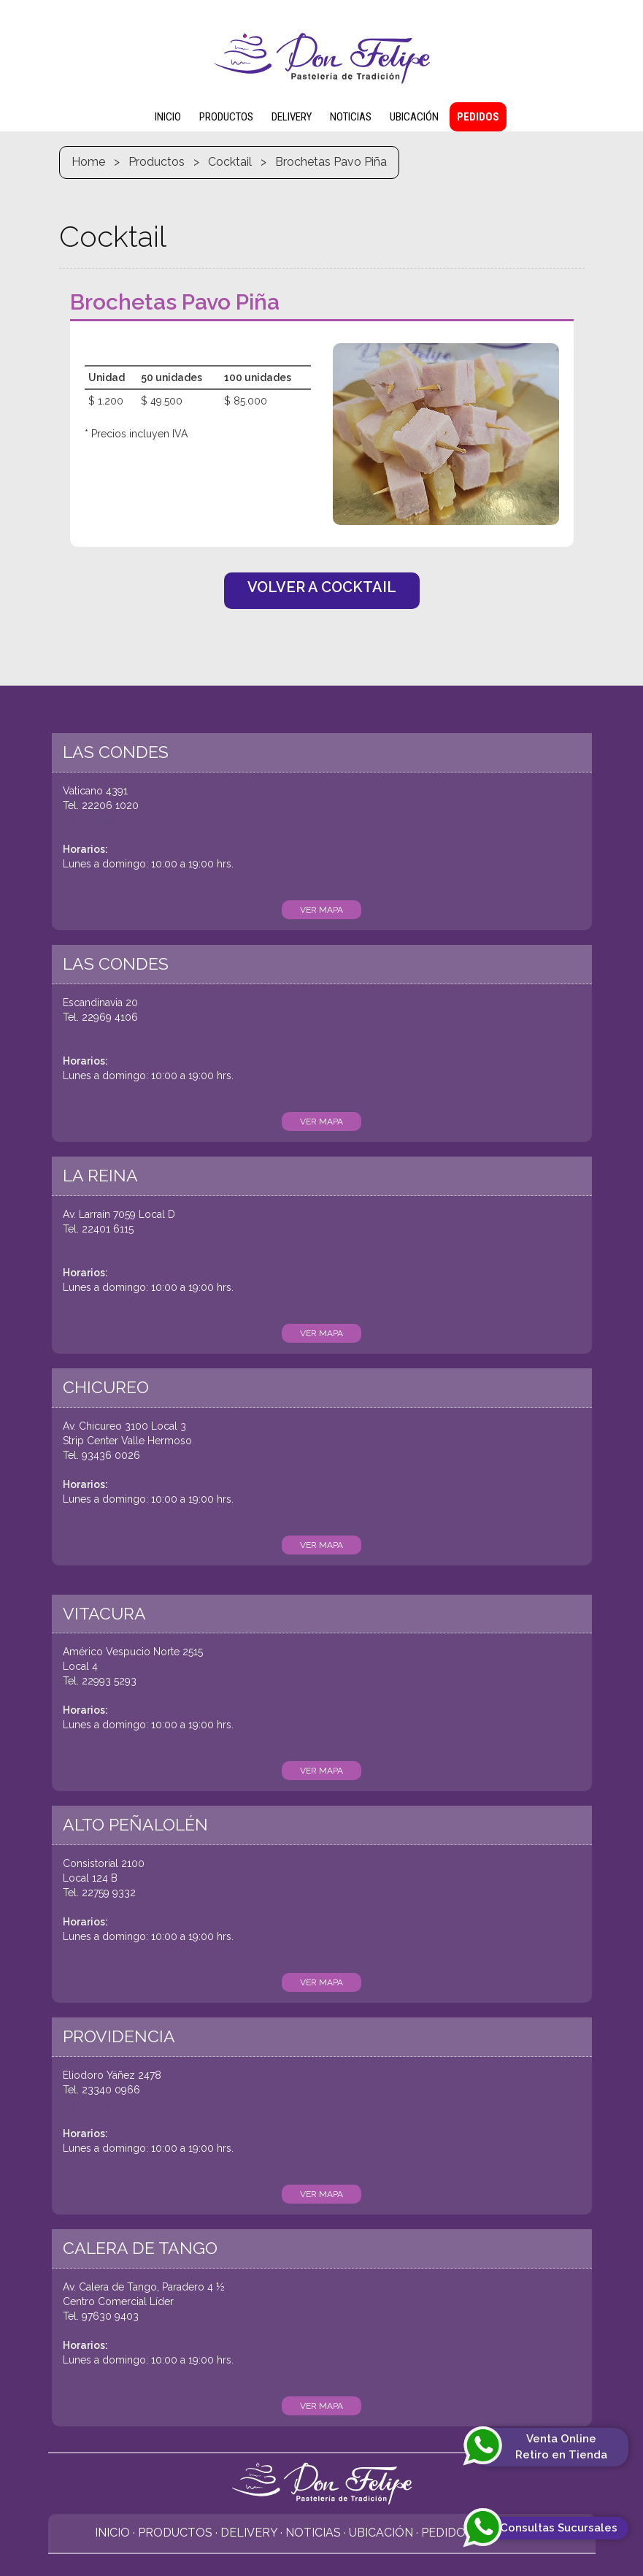 Image resolution: width=643 pixels, height=2576 pixels. Describe the element at coordinates (110, 805) in the screenshot. I see `22206 1020` at that location.